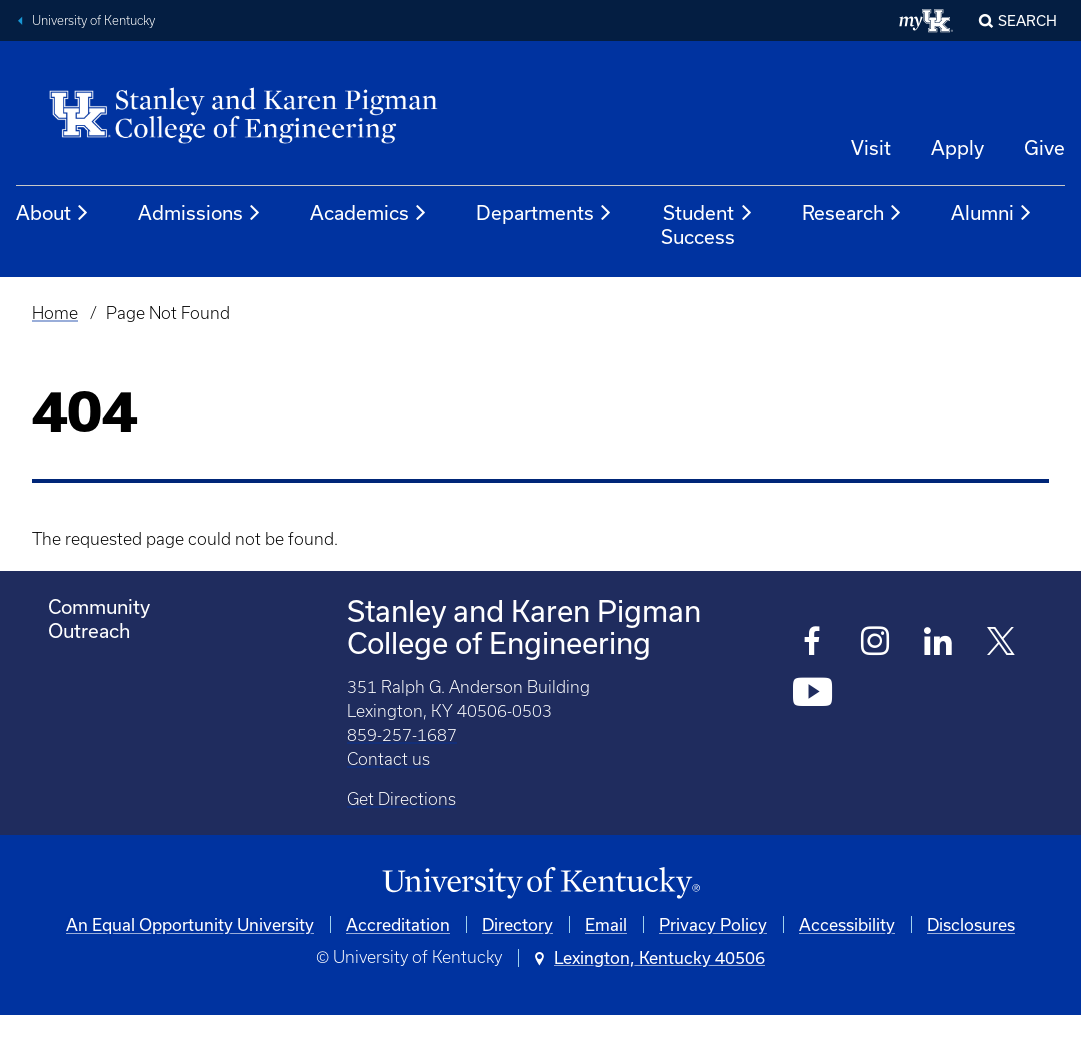 This screenshot has width=1081, height=1048. Describe the element at coordinates (53, 213) in the screenshot. I see `About` at that location.